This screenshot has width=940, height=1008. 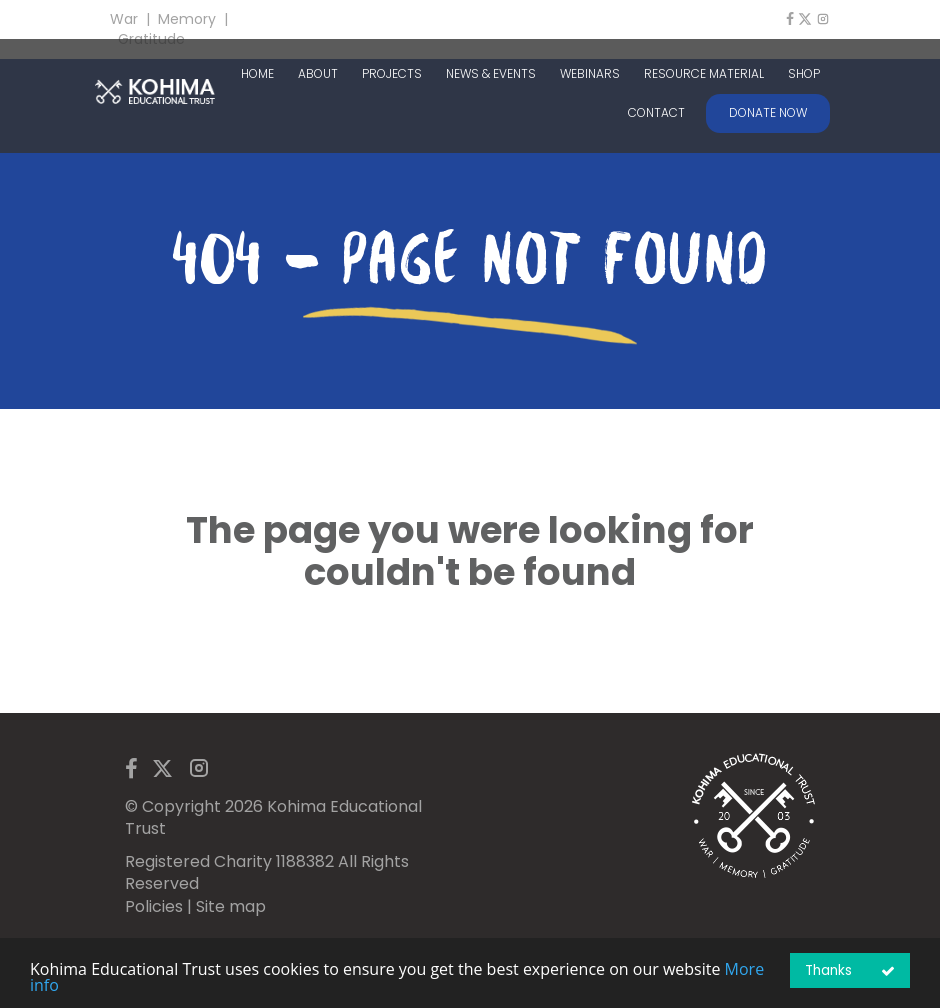 I want to click on PROJECTS, so click(x=392, y=74).